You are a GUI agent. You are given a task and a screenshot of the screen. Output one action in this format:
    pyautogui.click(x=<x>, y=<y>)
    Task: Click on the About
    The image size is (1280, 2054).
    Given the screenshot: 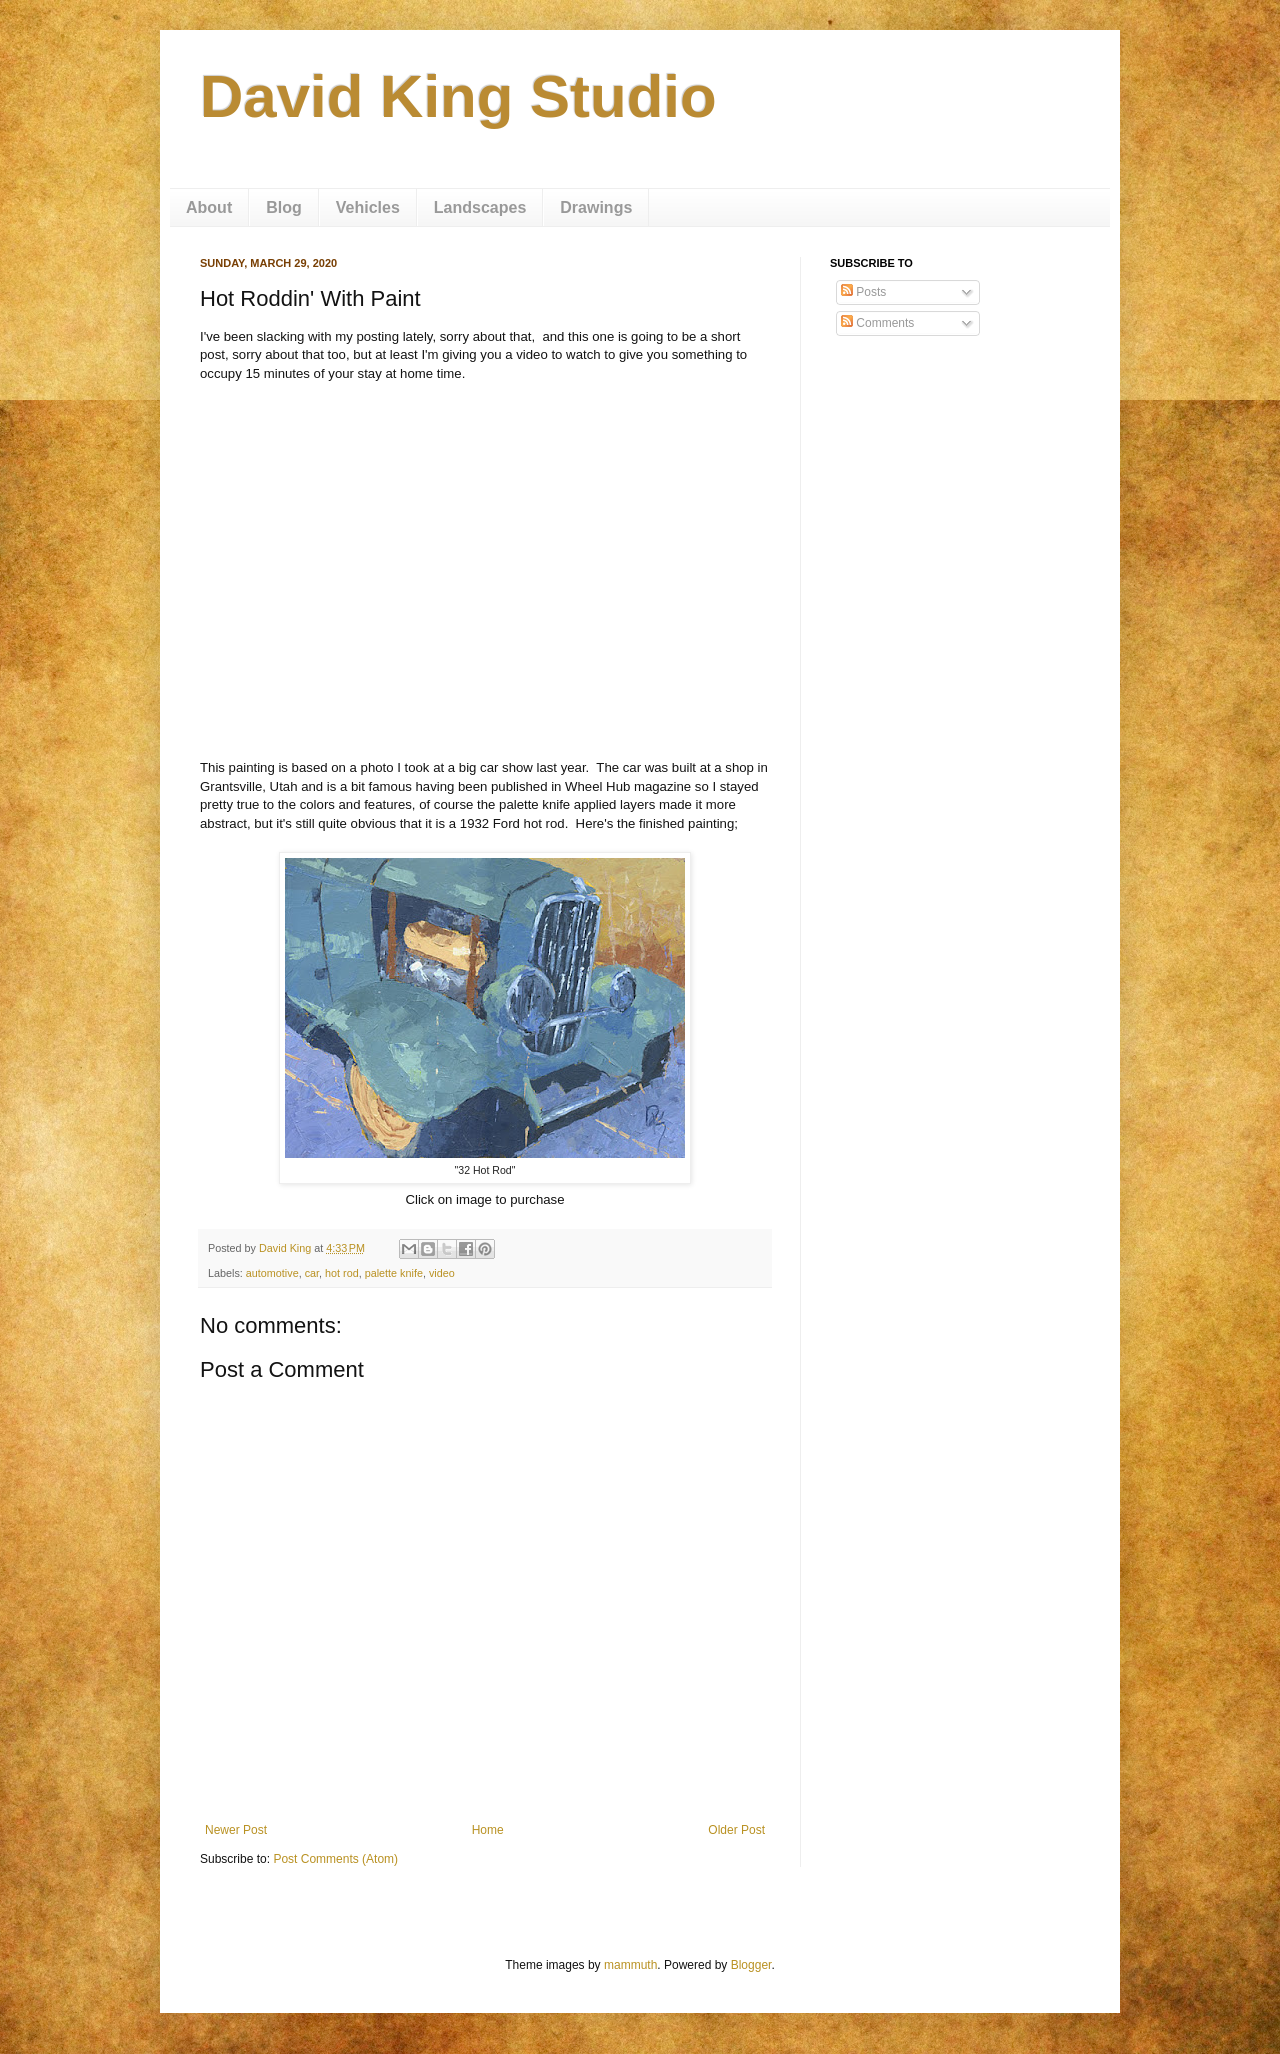 What is the action you would take?
    pyautogui.click(x=209, y=207)
    